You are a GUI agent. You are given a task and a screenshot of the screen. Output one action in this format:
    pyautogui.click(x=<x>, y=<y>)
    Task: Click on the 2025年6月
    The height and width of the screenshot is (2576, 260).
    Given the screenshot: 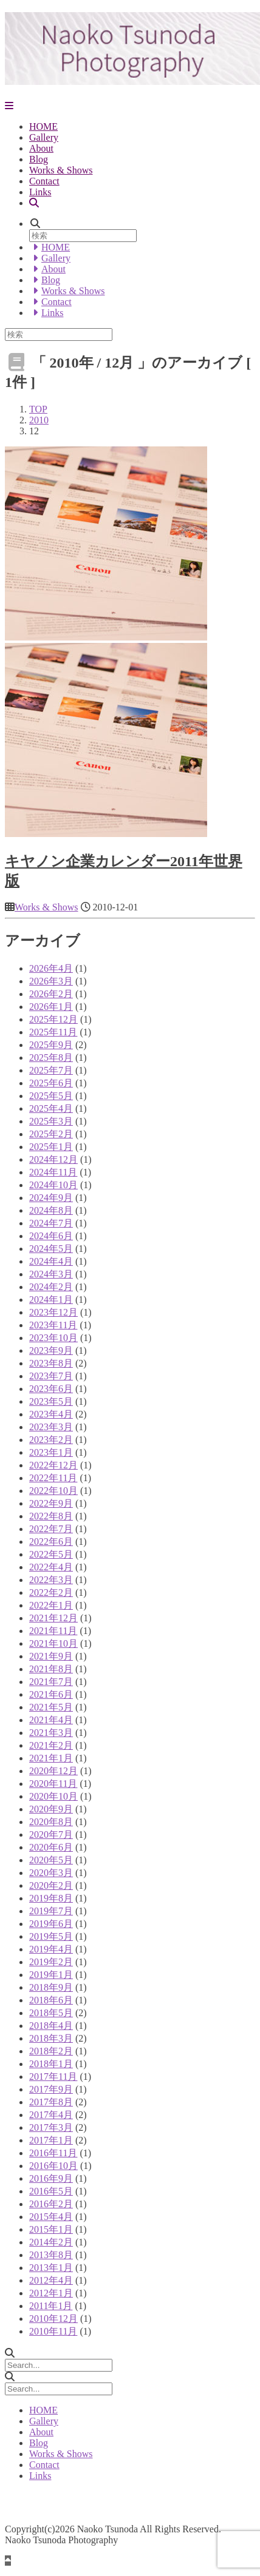 What is the action you would take?
    pyautogui.click(x=51, y=1083)
    